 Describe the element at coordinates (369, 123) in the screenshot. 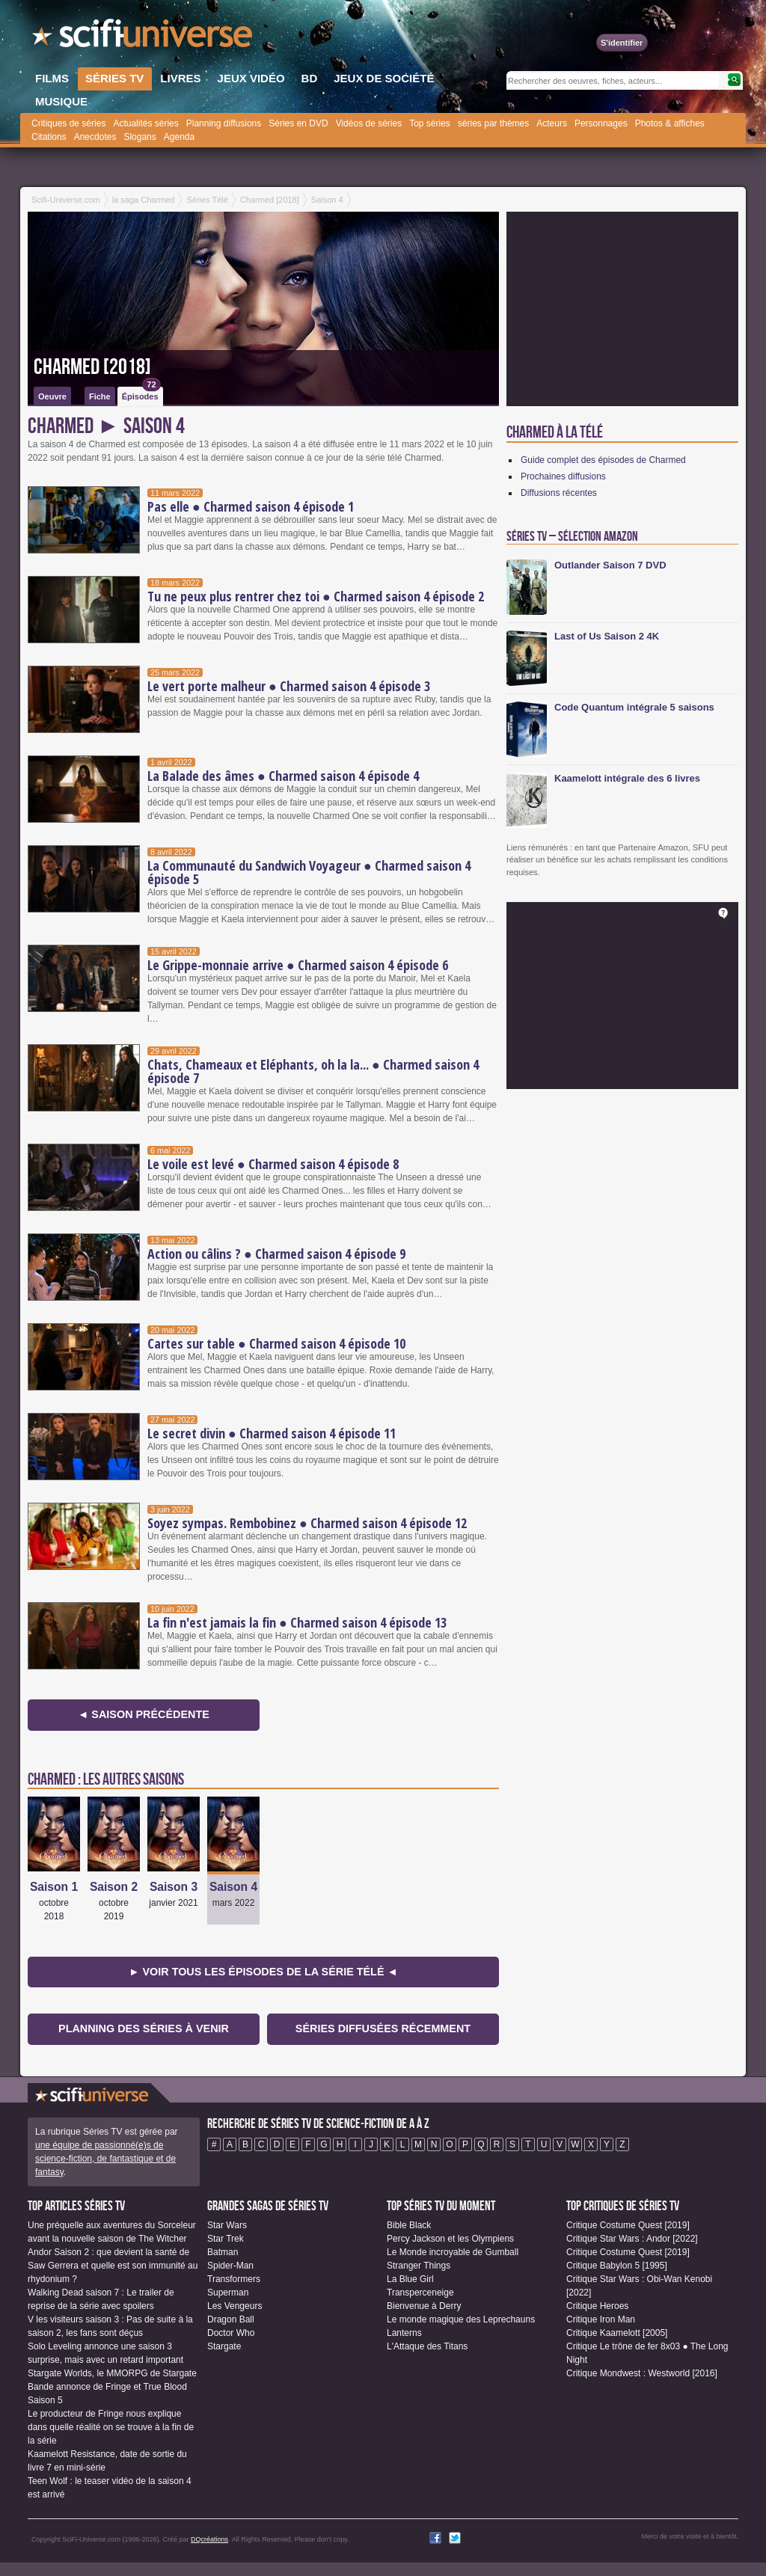

I see `Vidéos de séries` at that location.